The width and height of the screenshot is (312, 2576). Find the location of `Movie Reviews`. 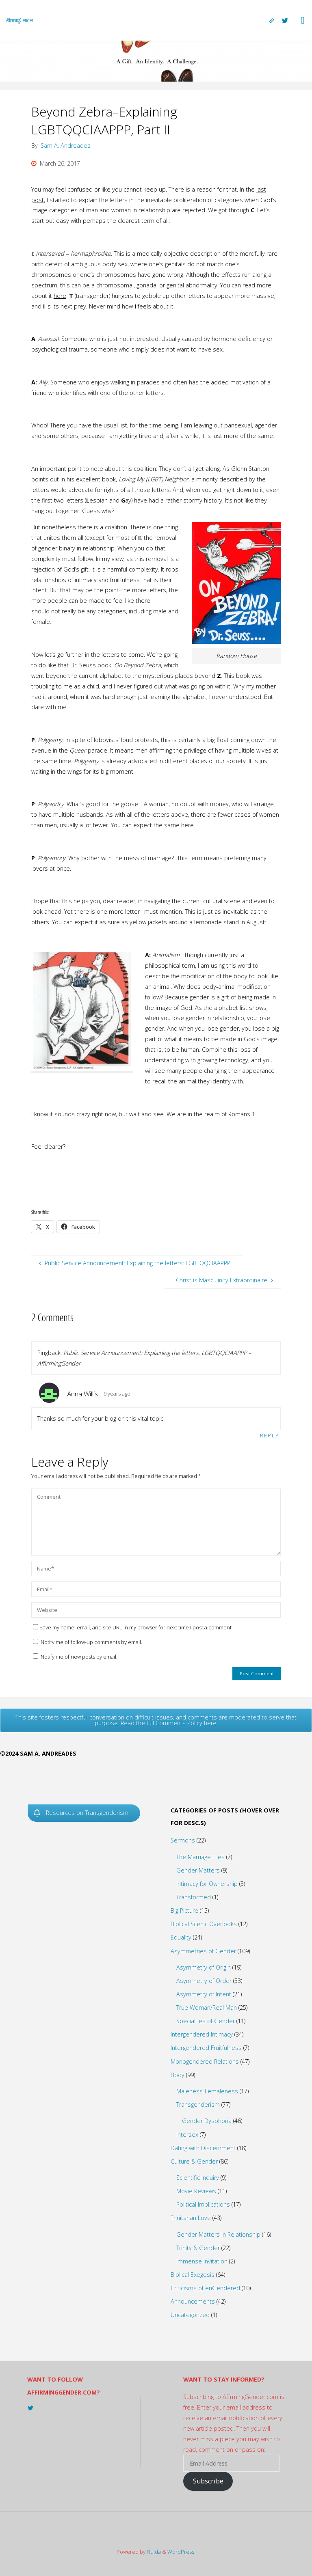

Movie Reviews is located at coordinates (196, 2191).